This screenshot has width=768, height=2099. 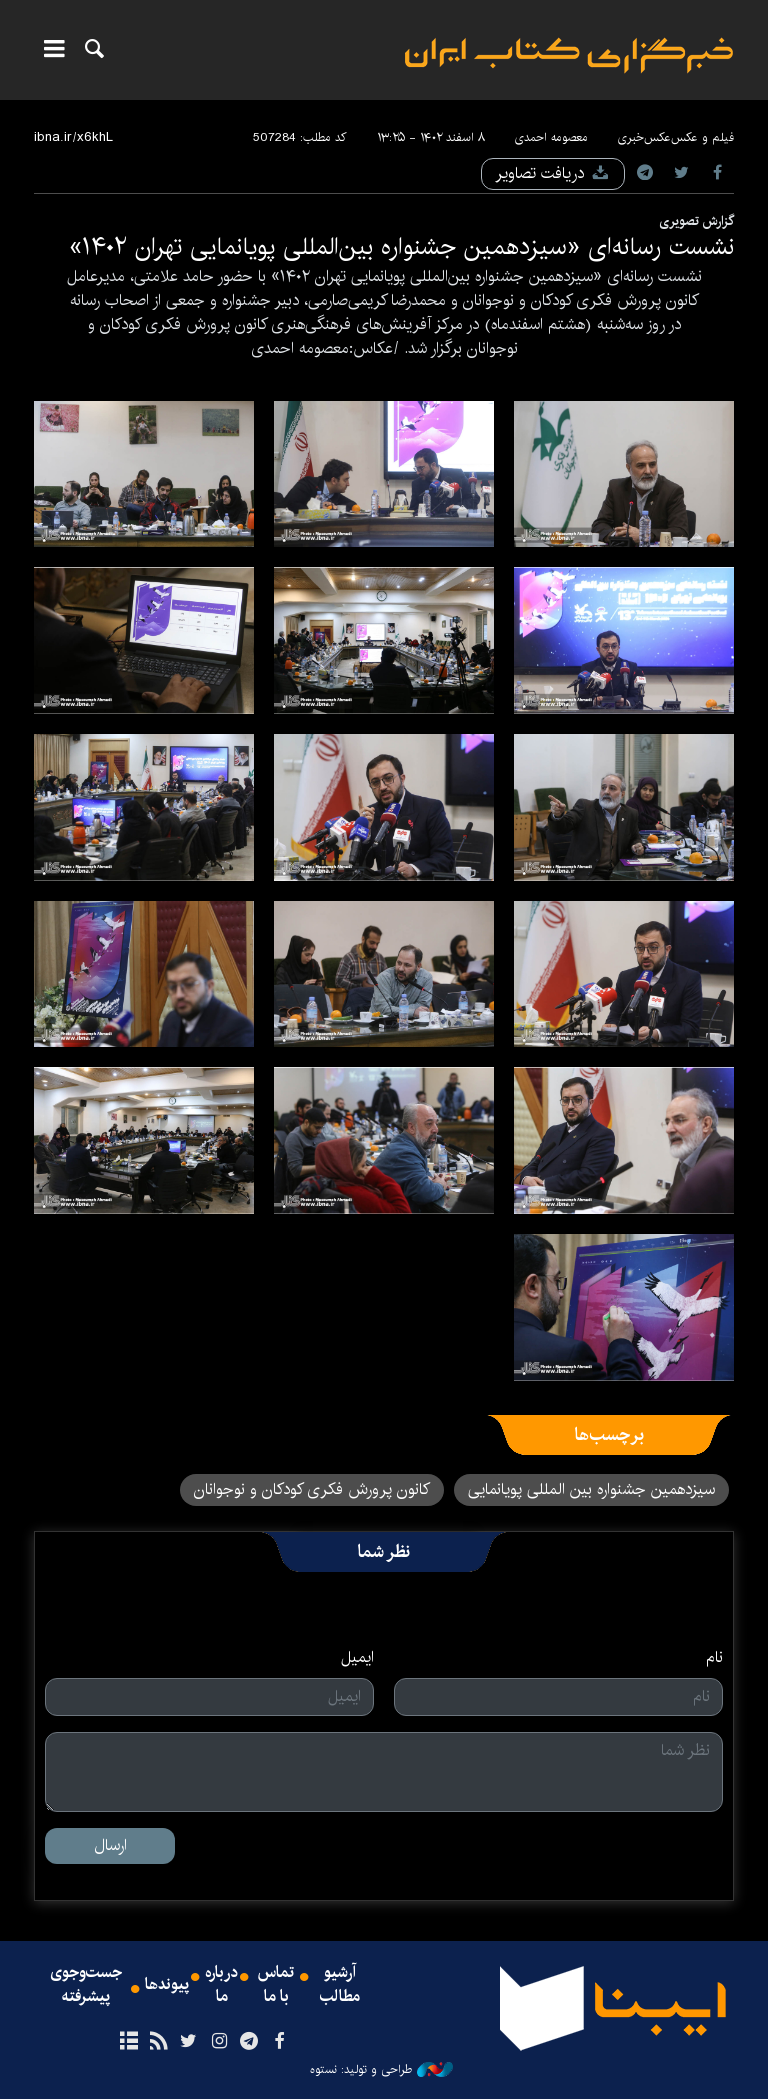 I want to click on پیوندها, so click(x=167, y=1985).